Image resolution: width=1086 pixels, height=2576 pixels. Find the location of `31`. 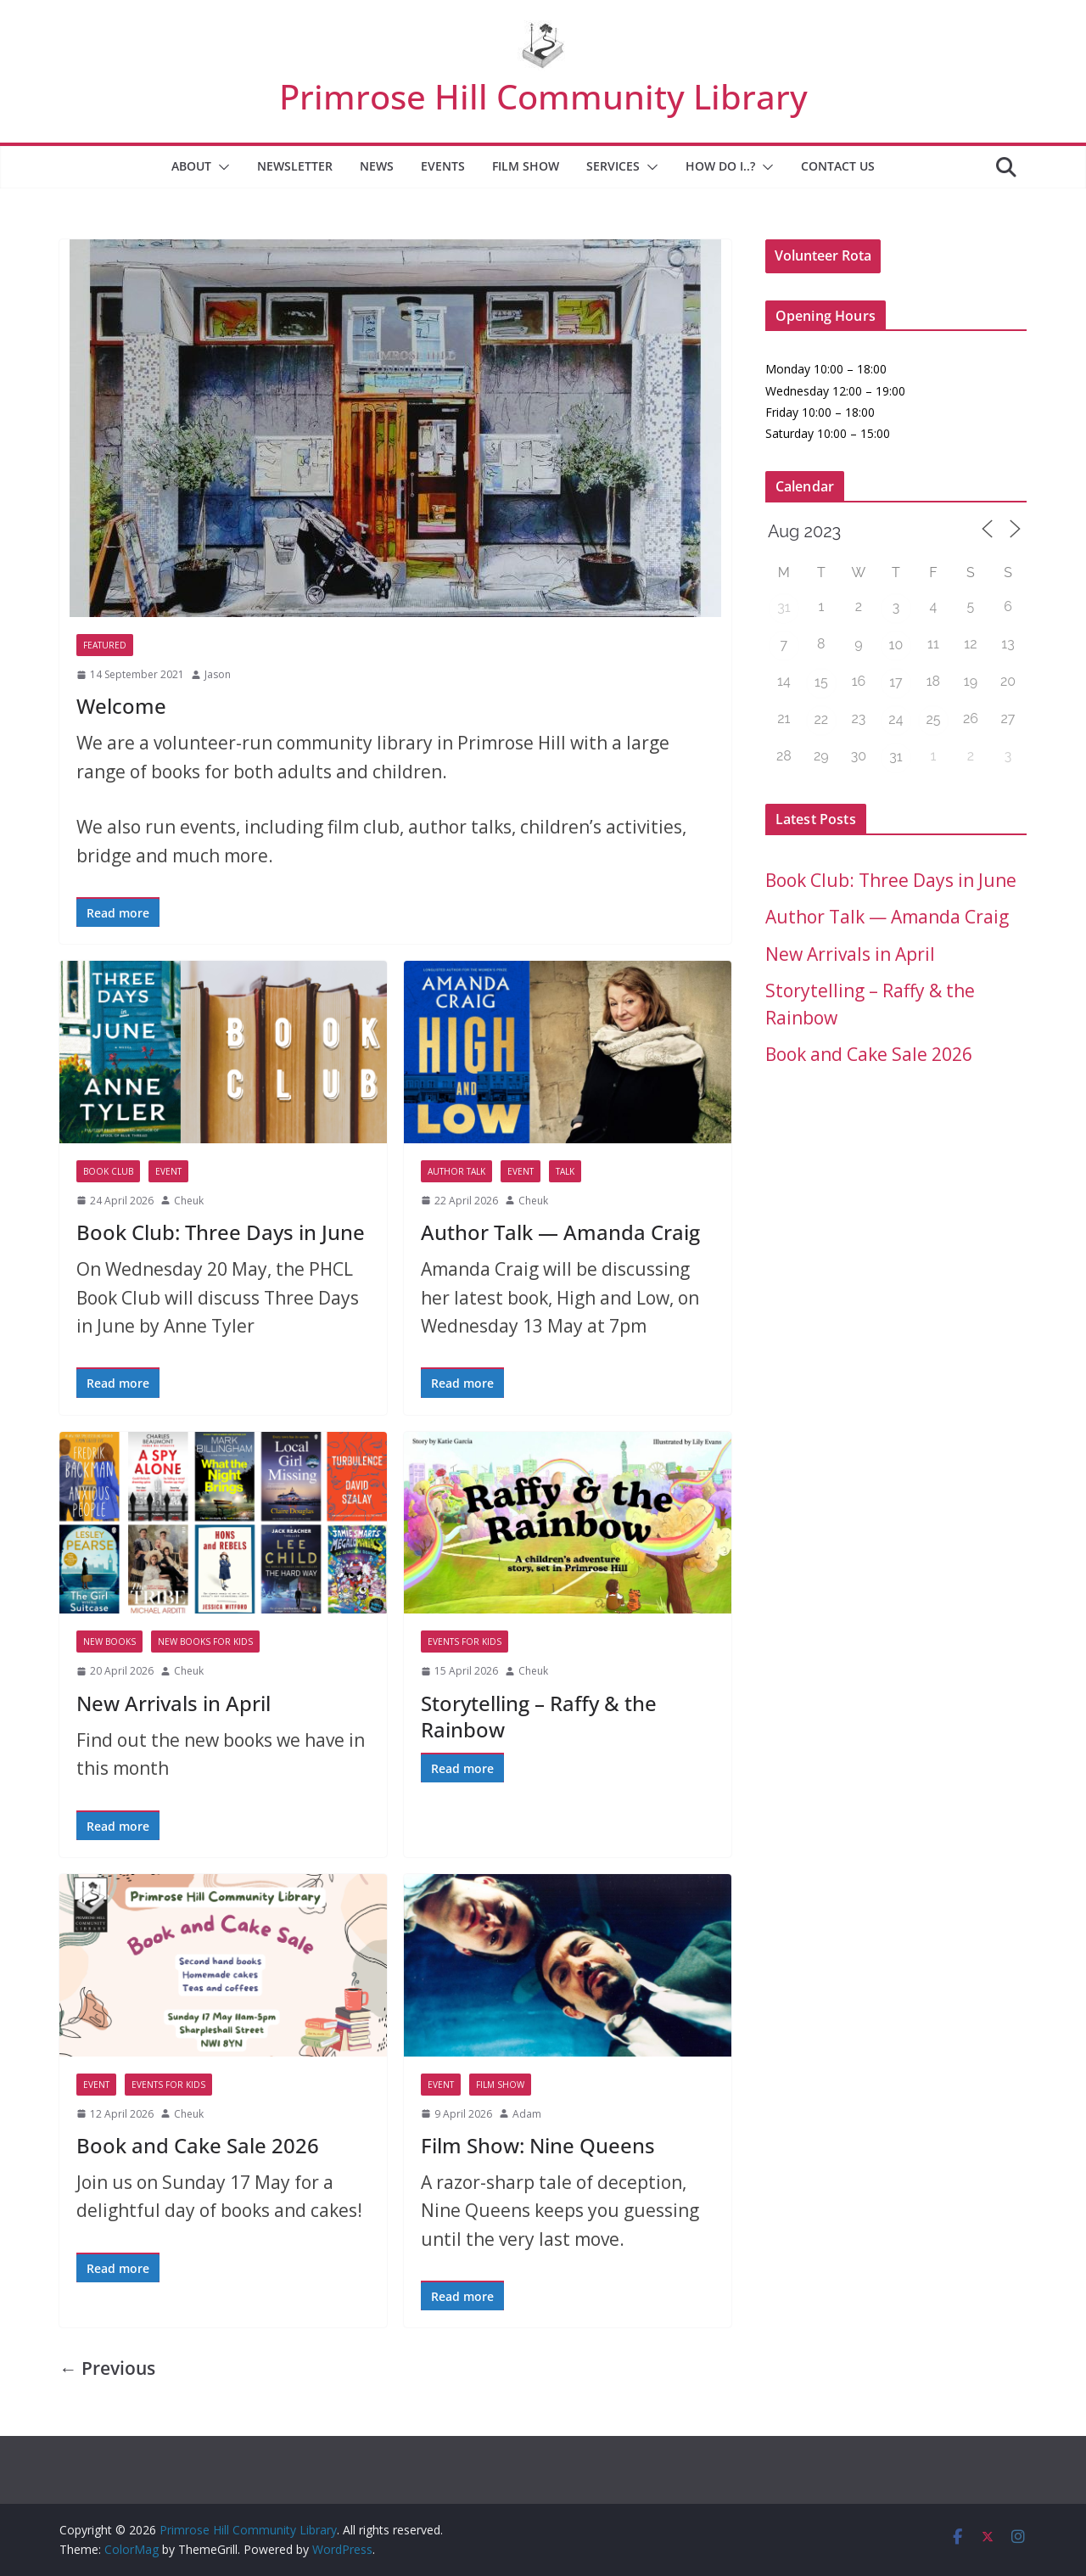

31 is located at coordinates (783, 607).